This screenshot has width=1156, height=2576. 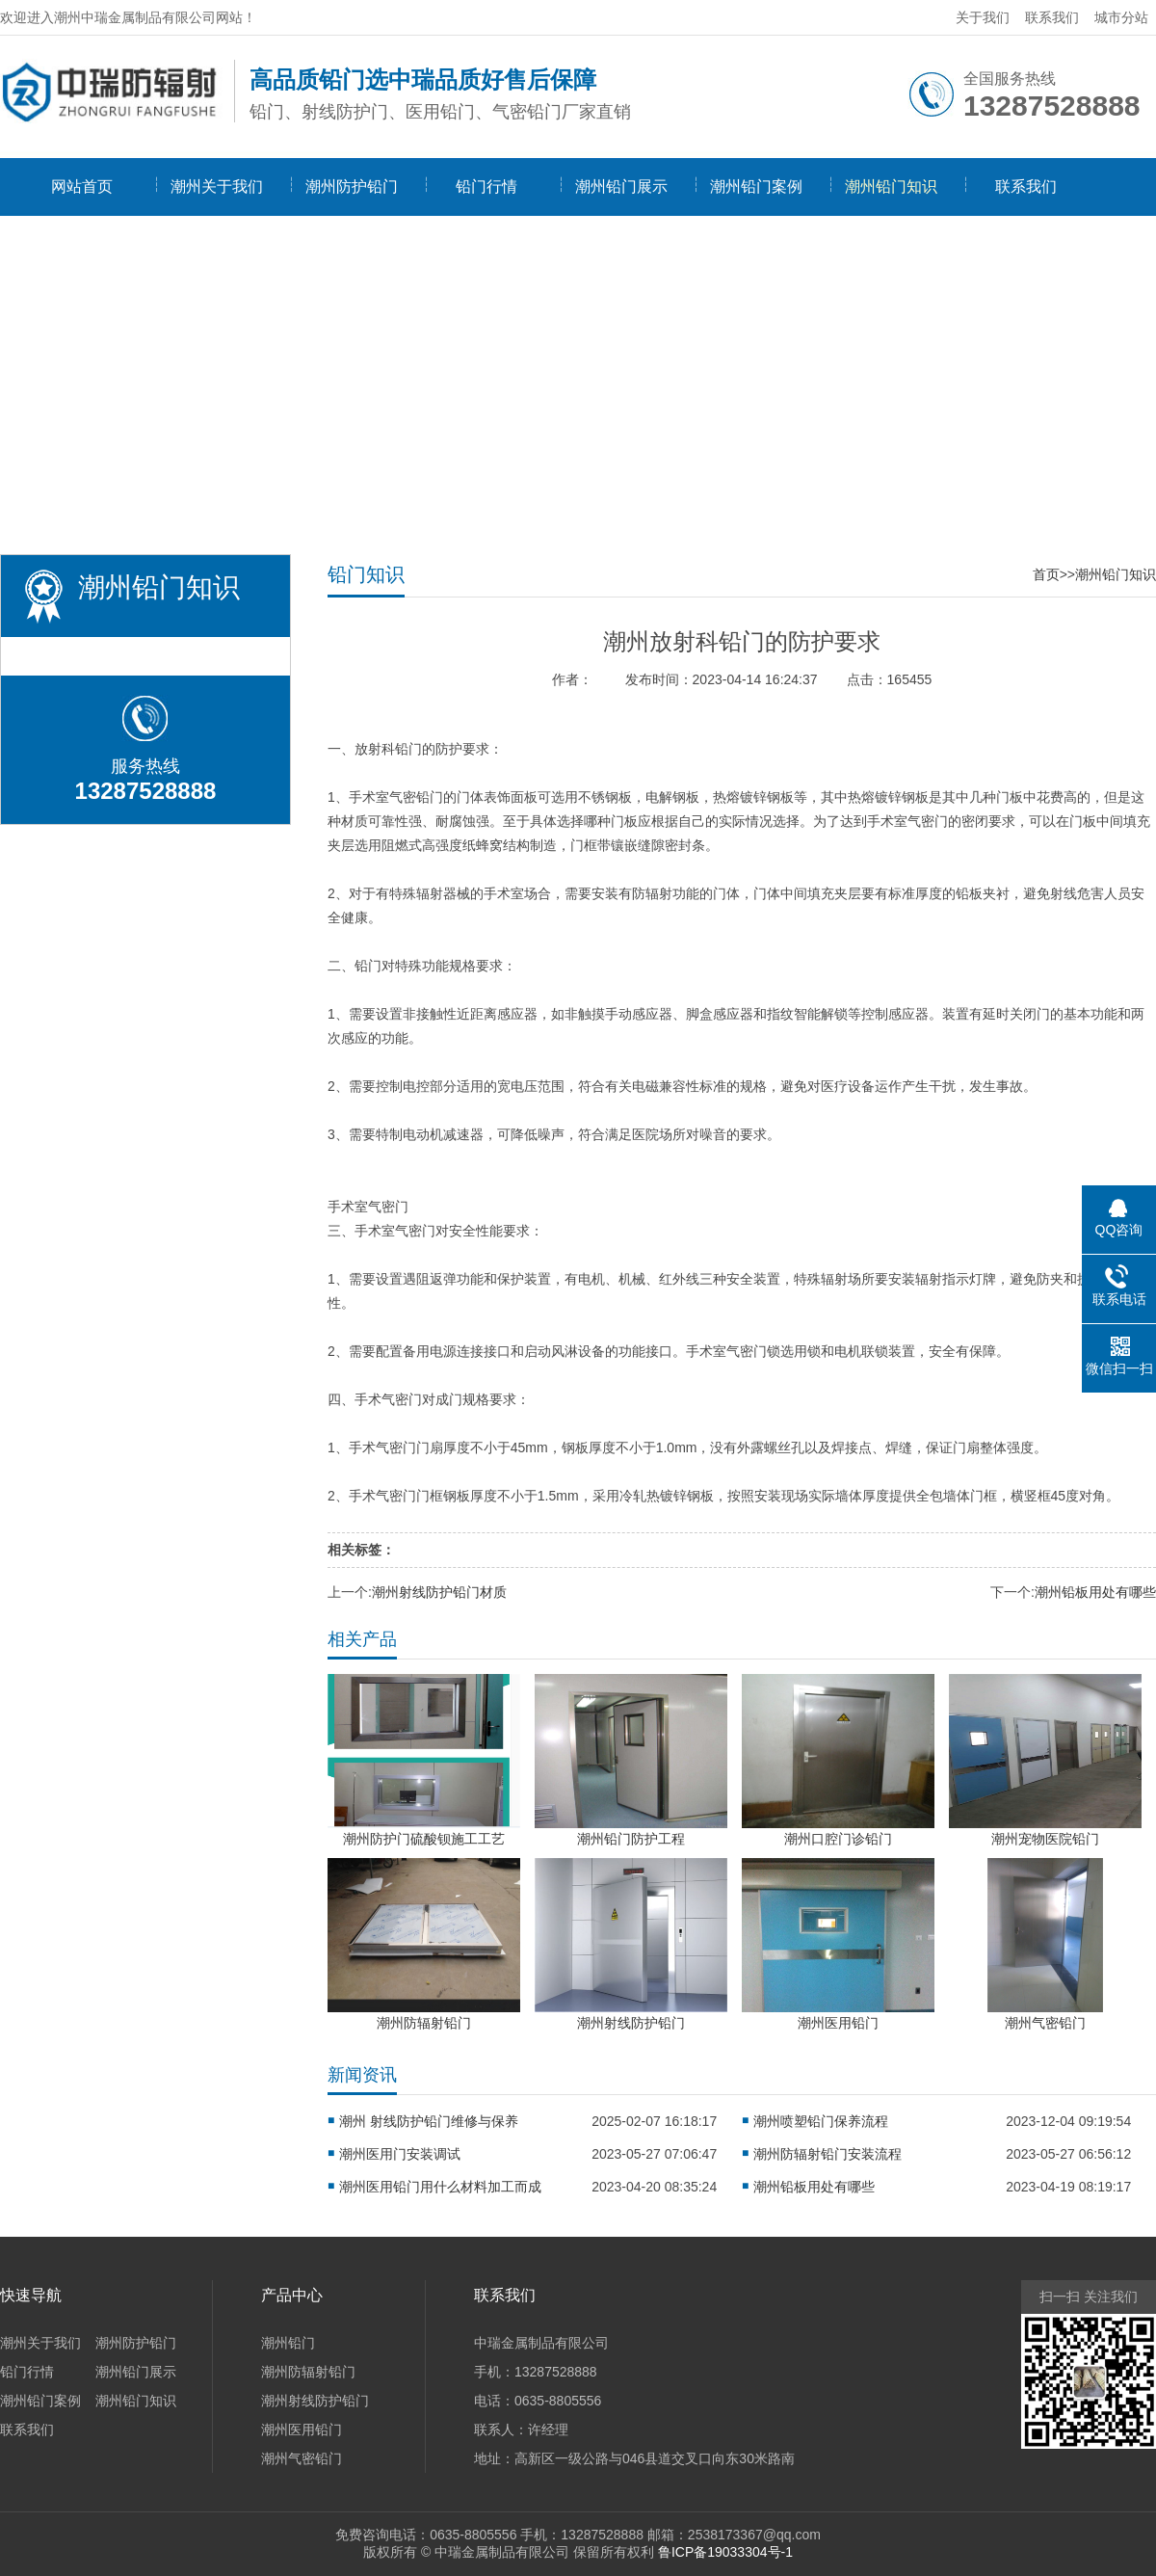 I want to click on 潮州铅板用处有哪些, so click(x=1095, y=1592).